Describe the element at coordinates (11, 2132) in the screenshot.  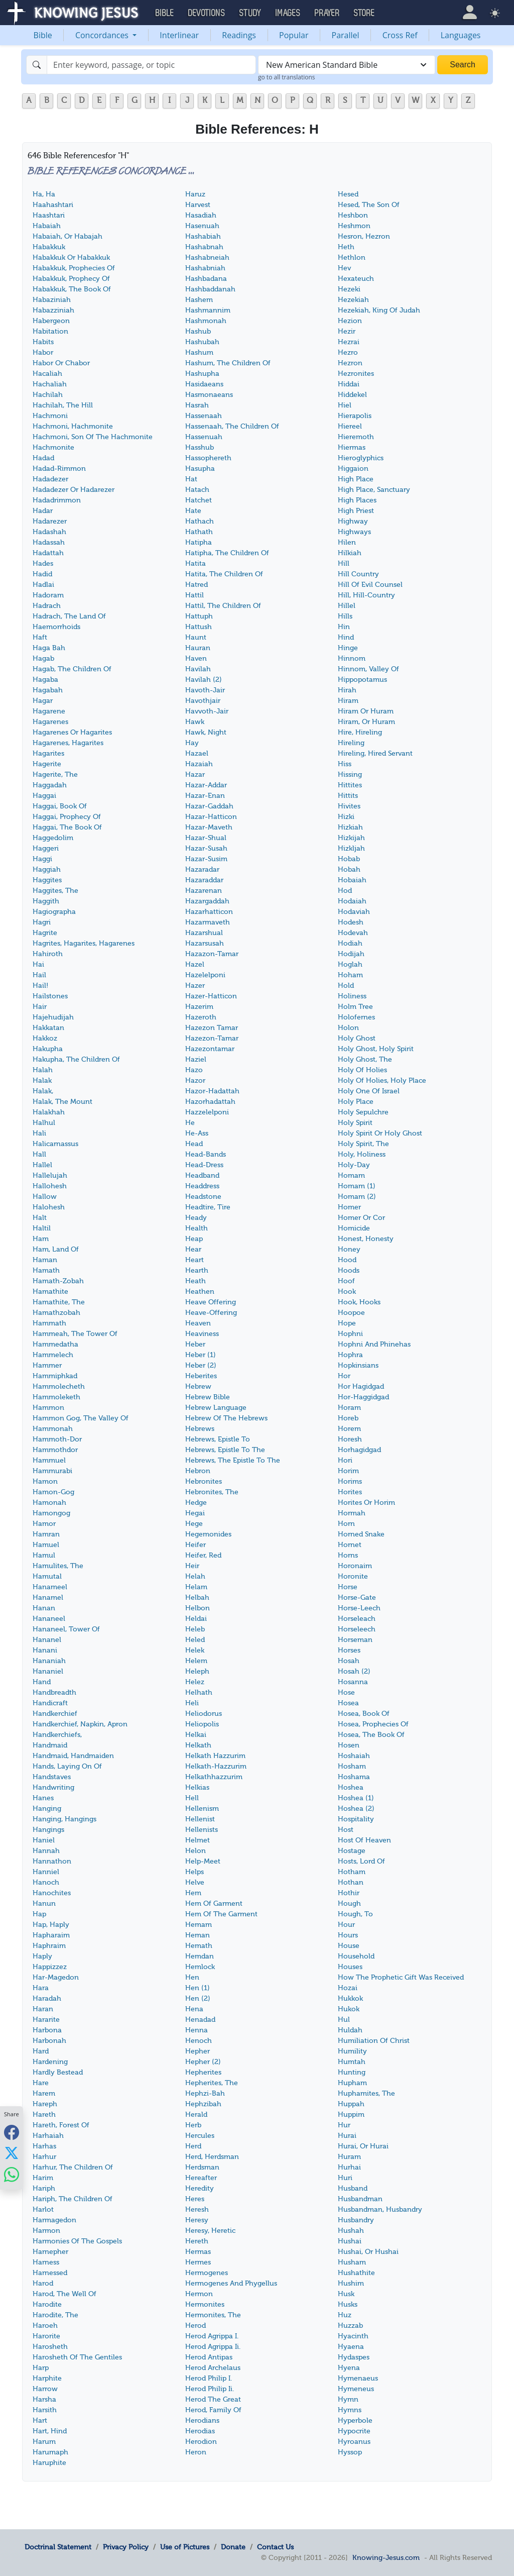
I see `[Share with Facebook]` at that location.